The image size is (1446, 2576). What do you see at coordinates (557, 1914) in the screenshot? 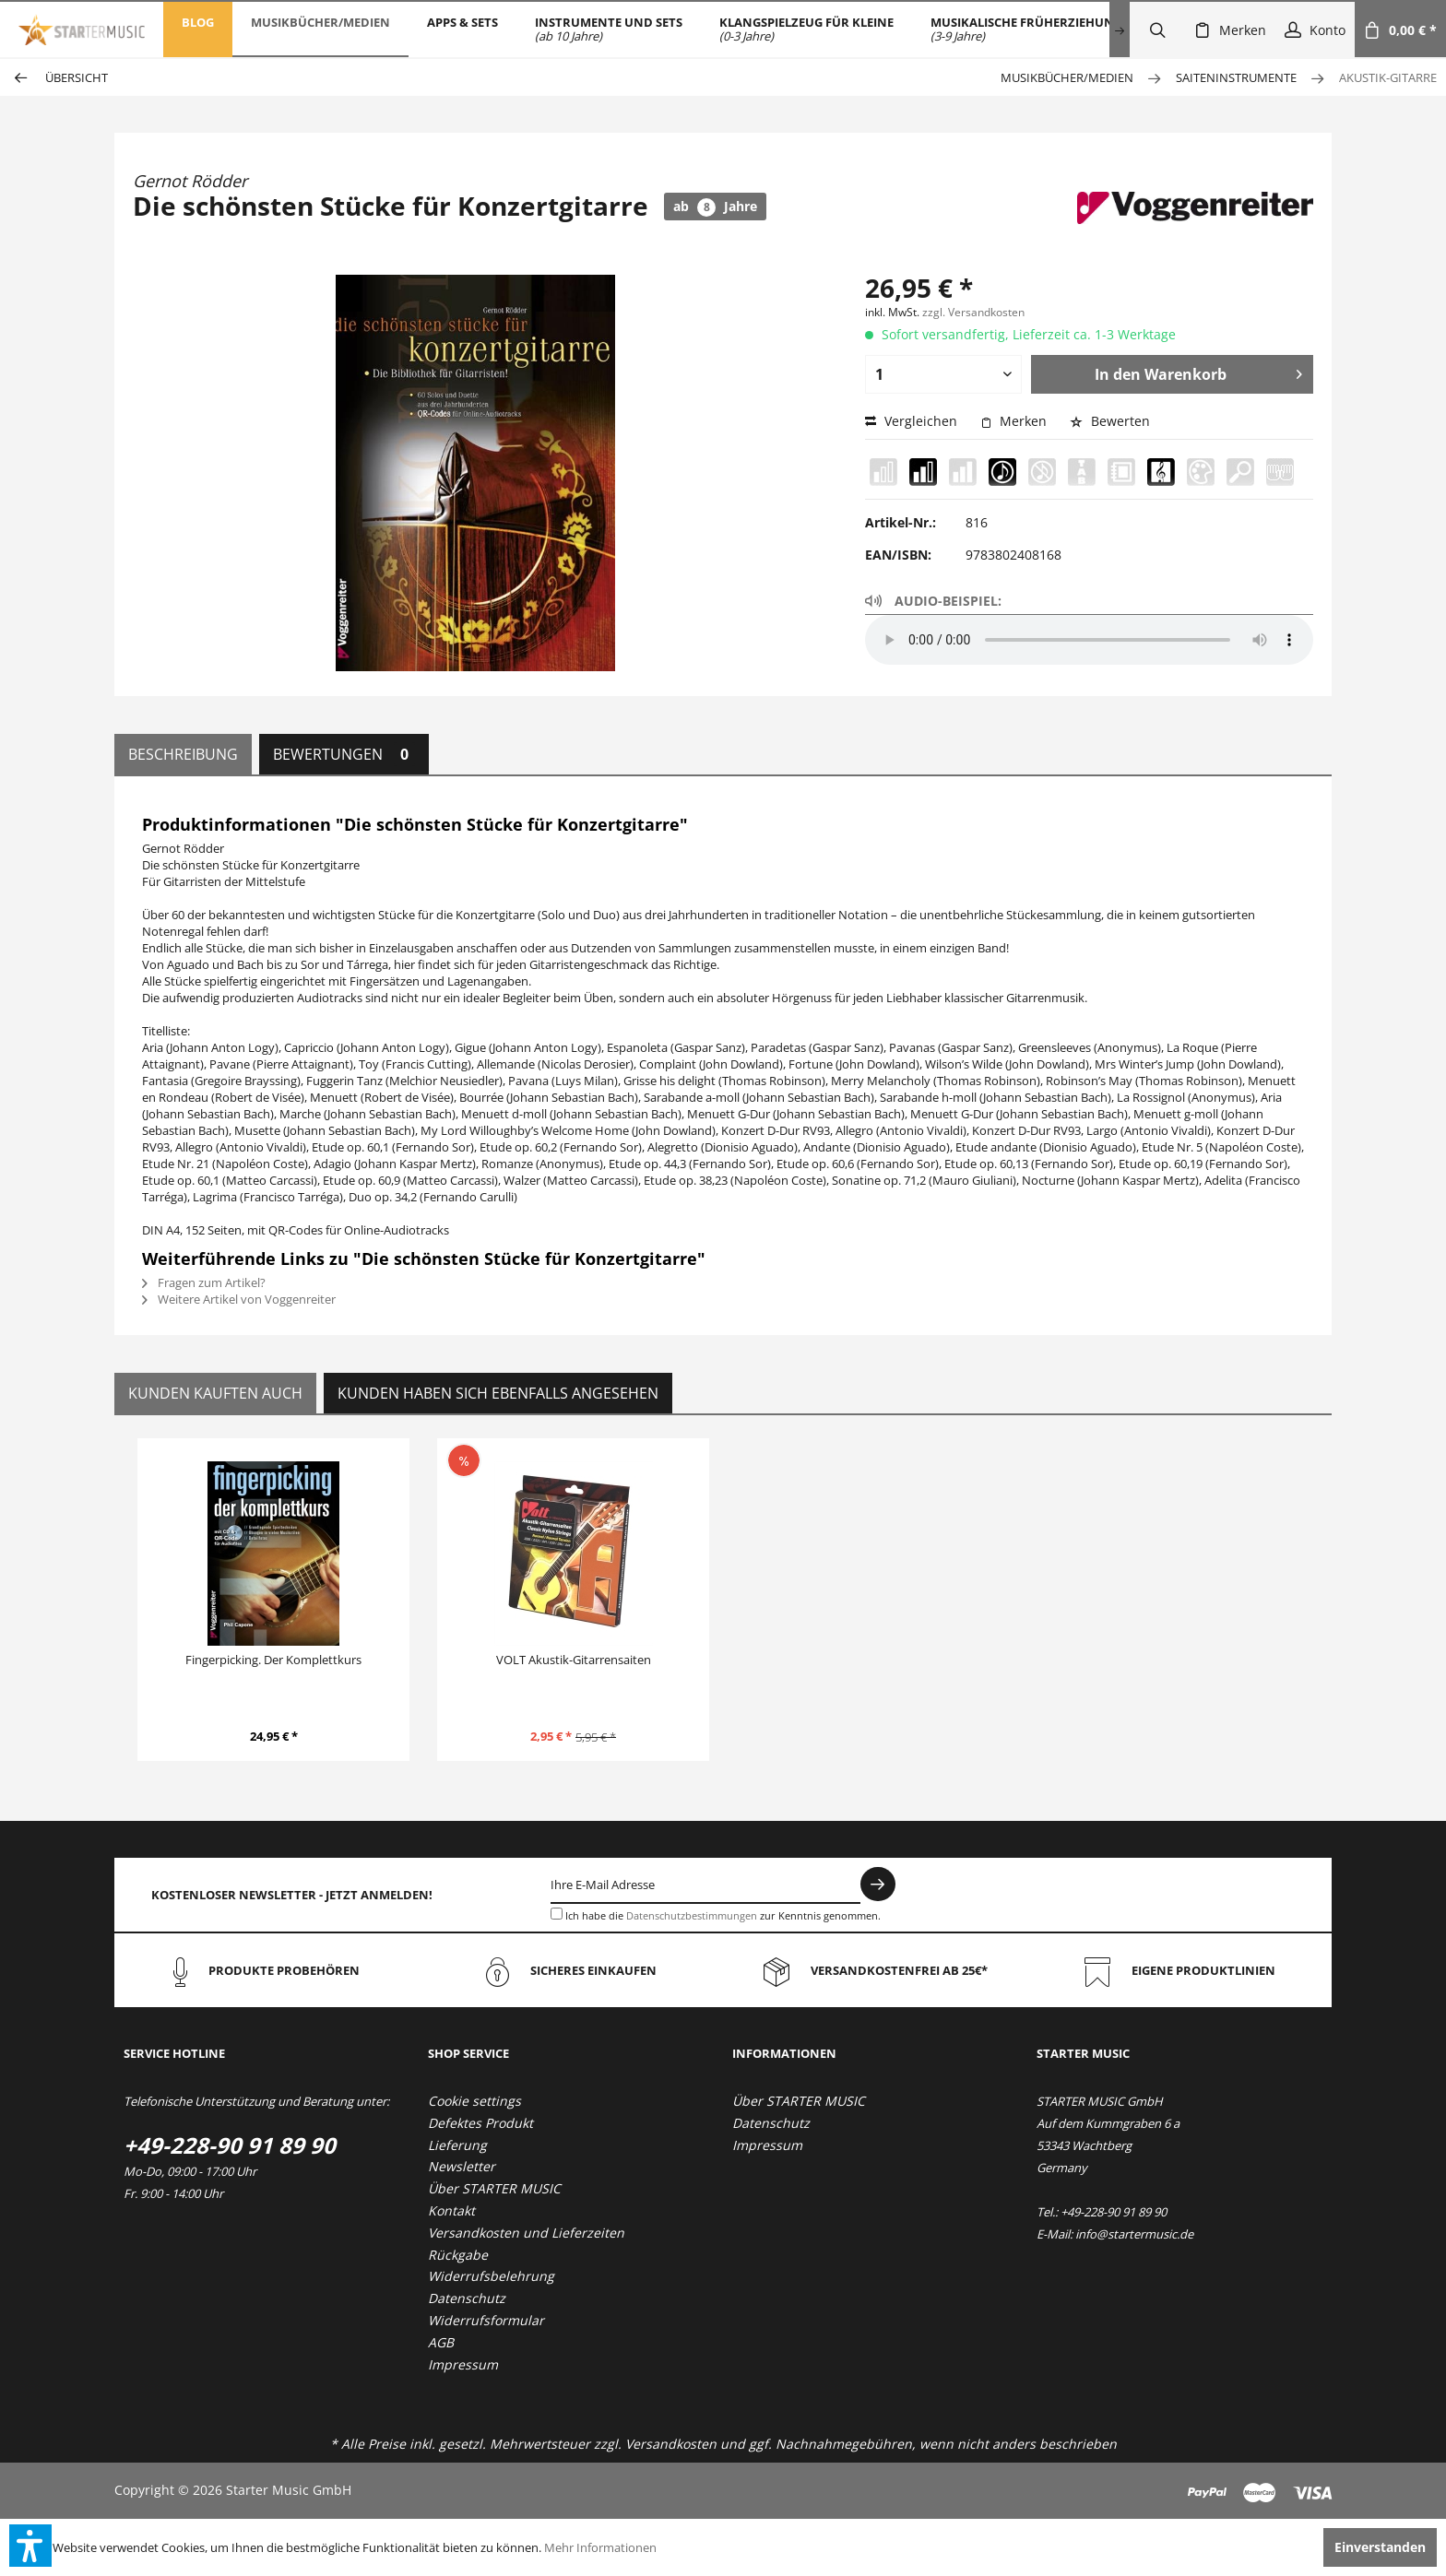
I see `[Ich habe die Datenschutzbestimmungen zur Kenntnis genommen.]` at bounding box center [557, 1914].